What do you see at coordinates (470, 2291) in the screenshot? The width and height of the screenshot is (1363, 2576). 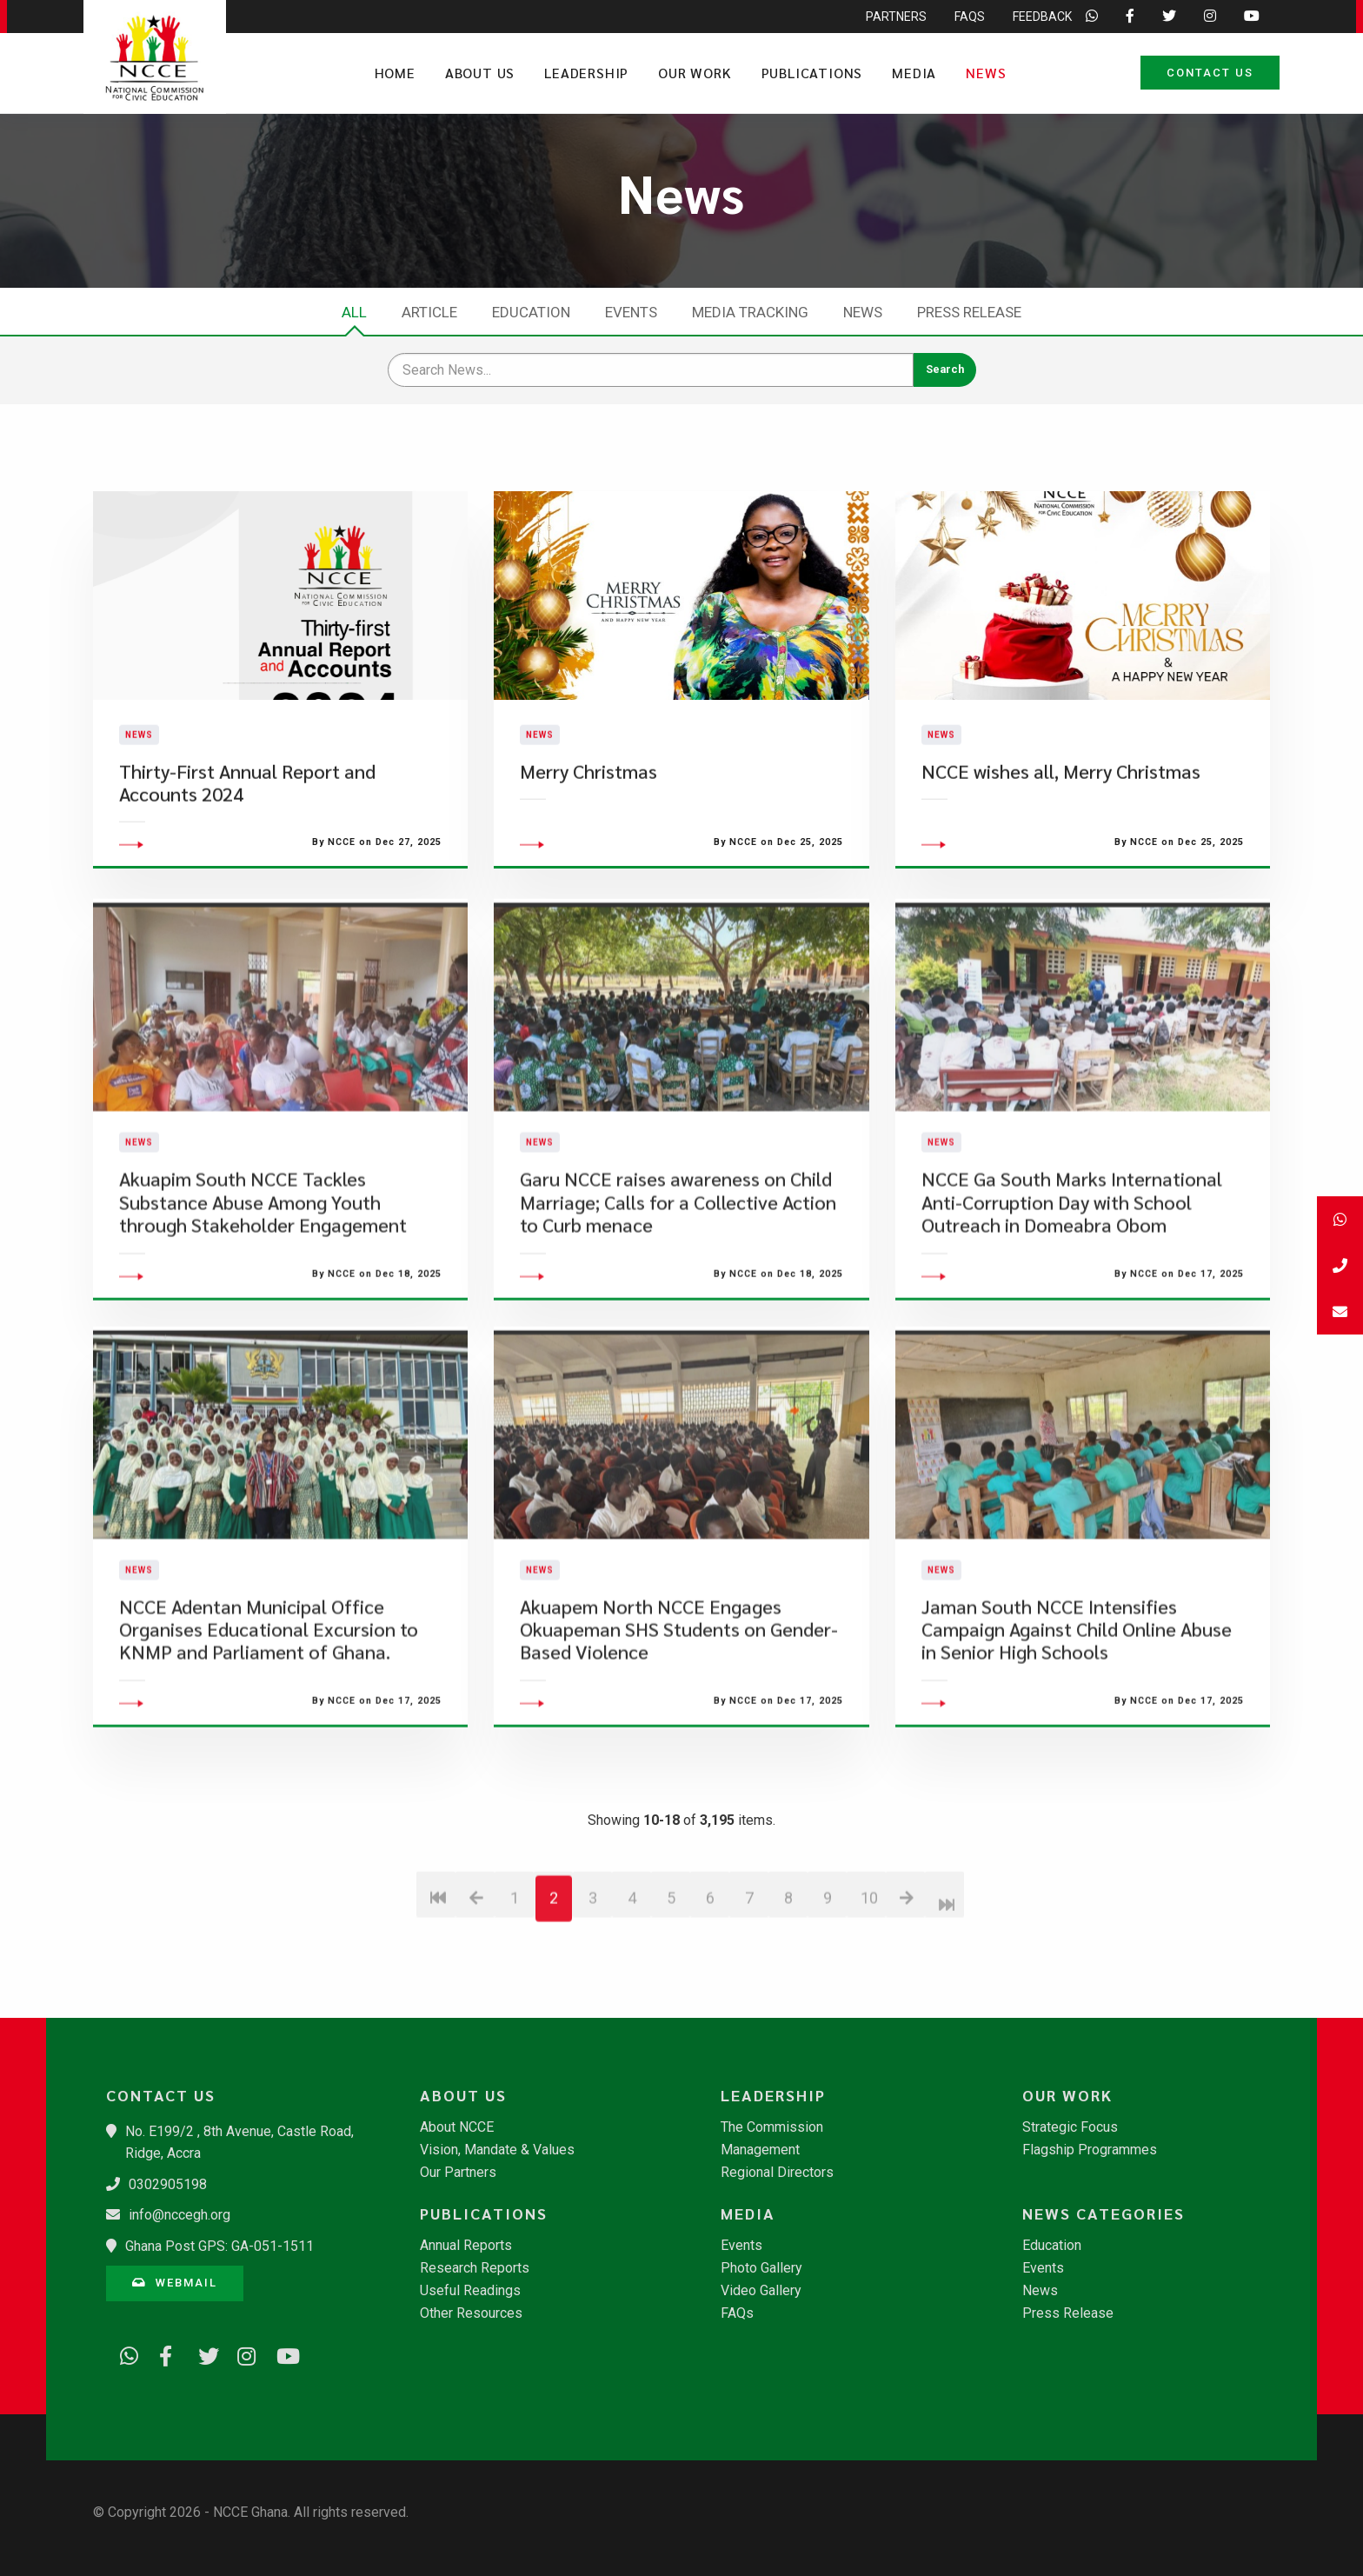 I see `Useful Readings` at bounding box center [470, 2291].